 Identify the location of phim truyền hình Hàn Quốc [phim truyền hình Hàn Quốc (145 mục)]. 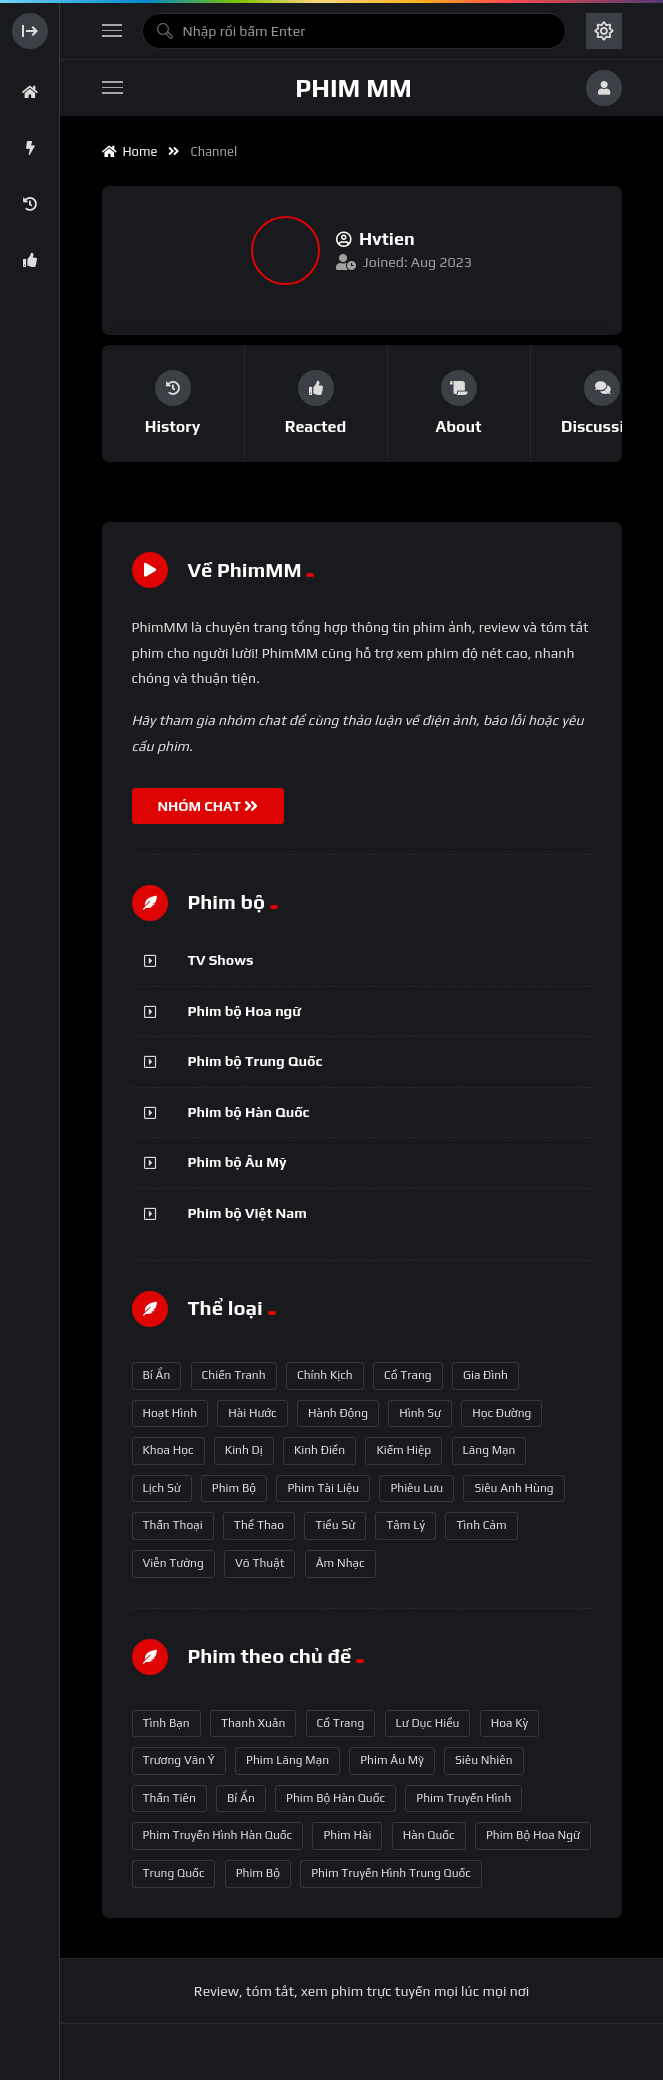
(218, 1835).